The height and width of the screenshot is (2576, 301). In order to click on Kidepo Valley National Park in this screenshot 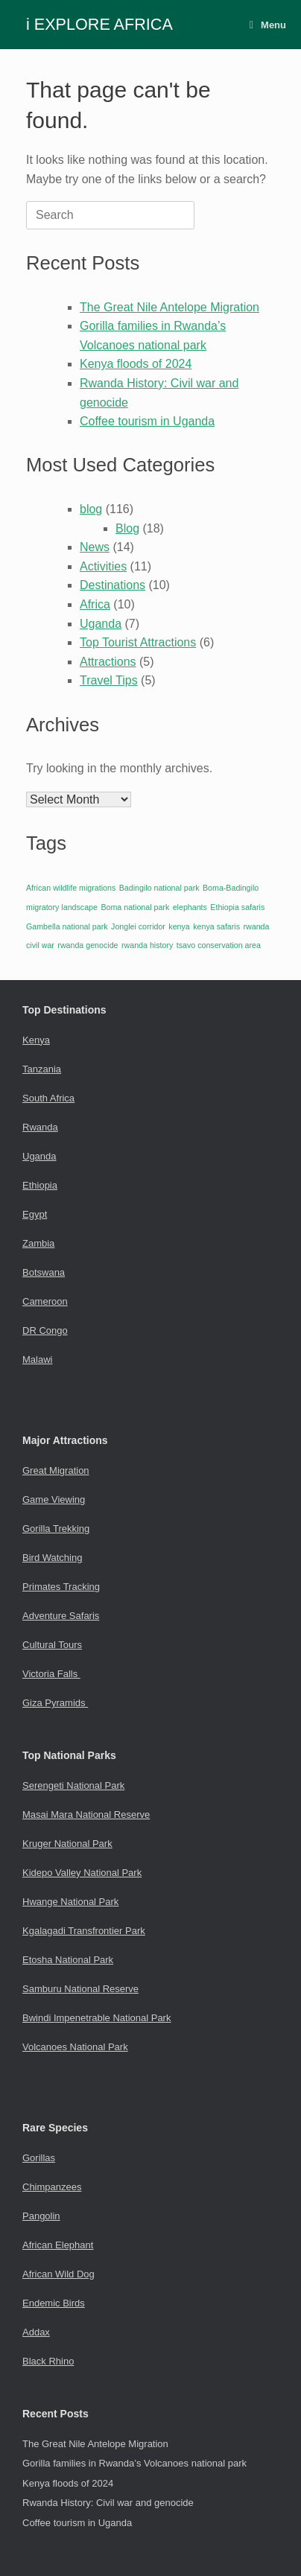, I will do `click(82, 1872)`.